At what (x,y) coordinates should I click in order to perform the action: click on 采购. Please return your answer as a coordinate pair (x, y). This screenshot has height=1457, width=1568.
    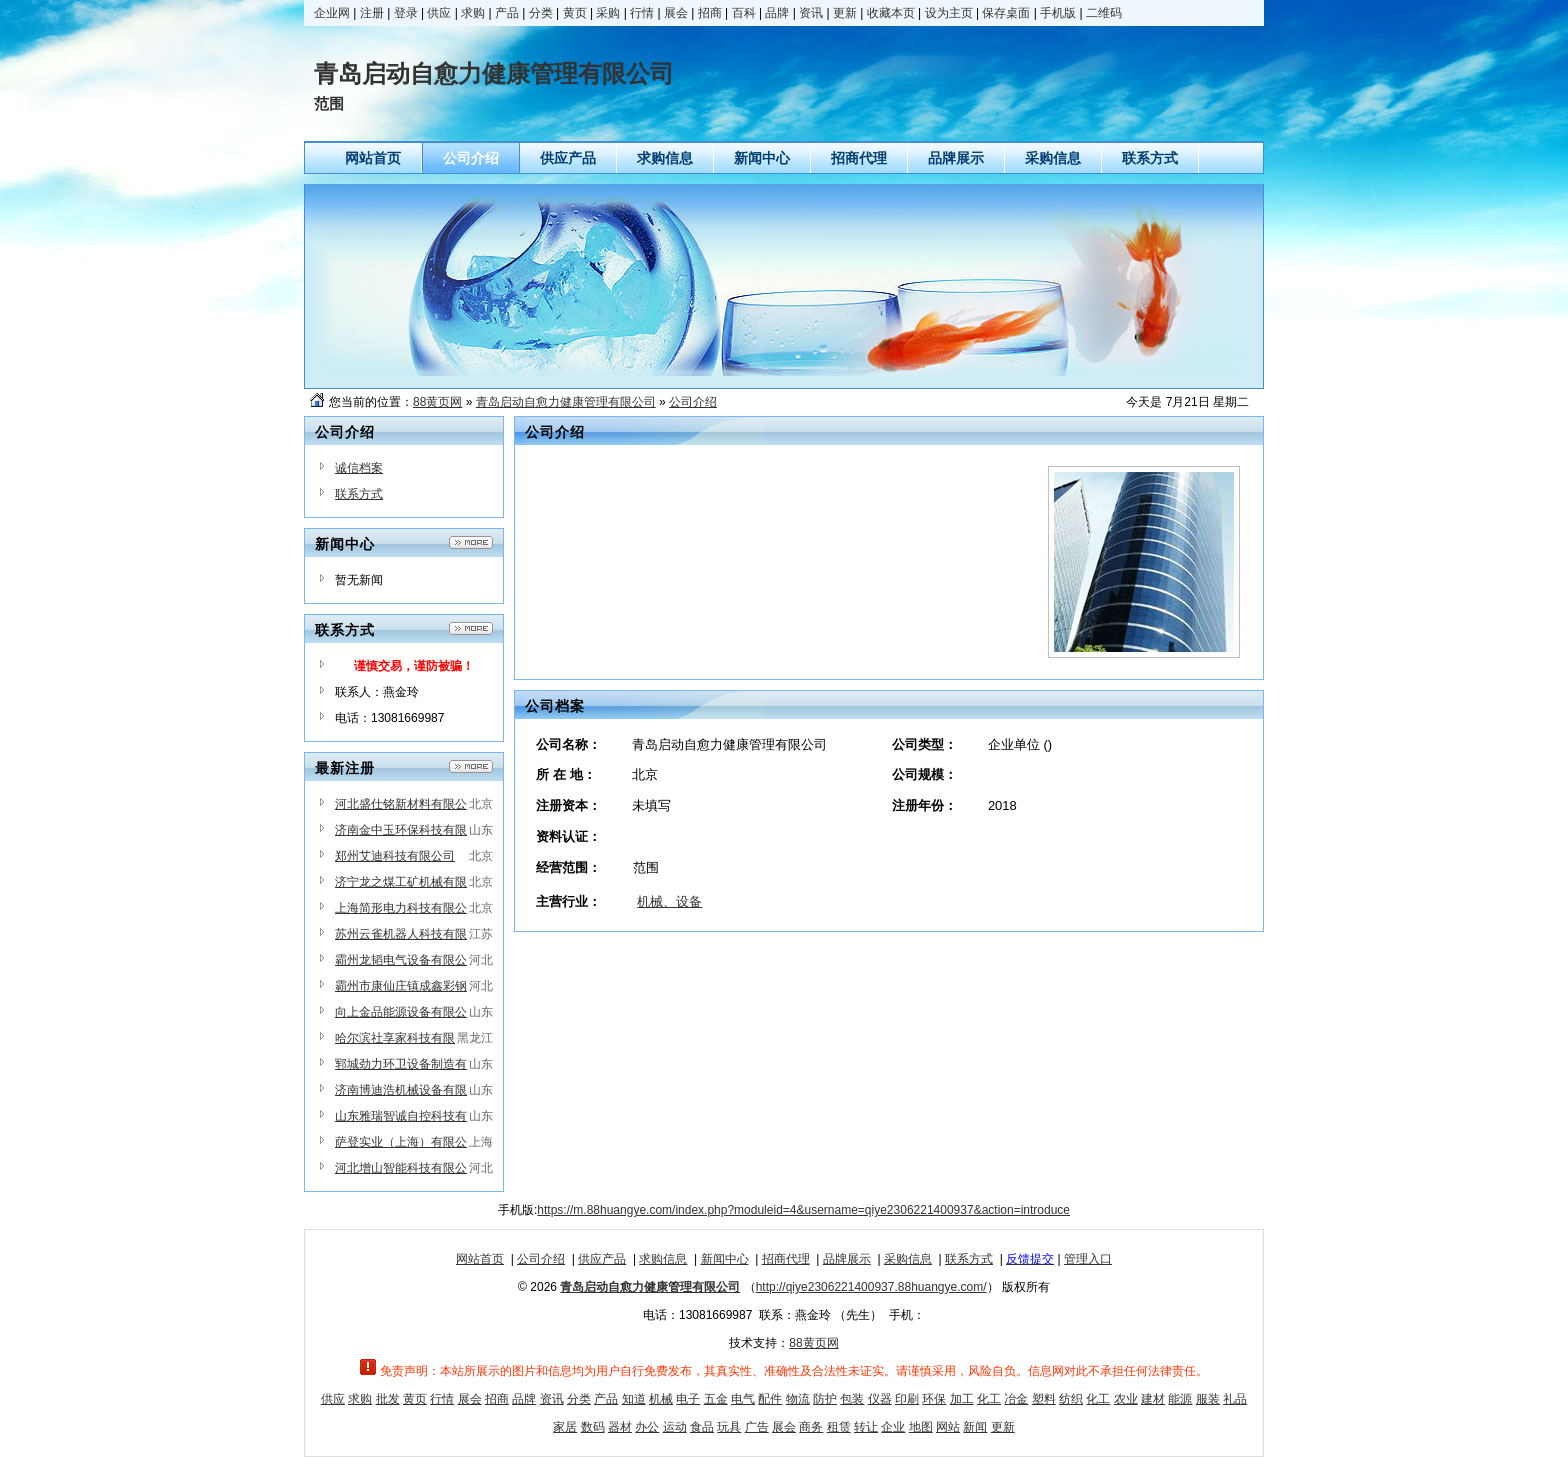
    Looking at the image, I should click on (608, 13).